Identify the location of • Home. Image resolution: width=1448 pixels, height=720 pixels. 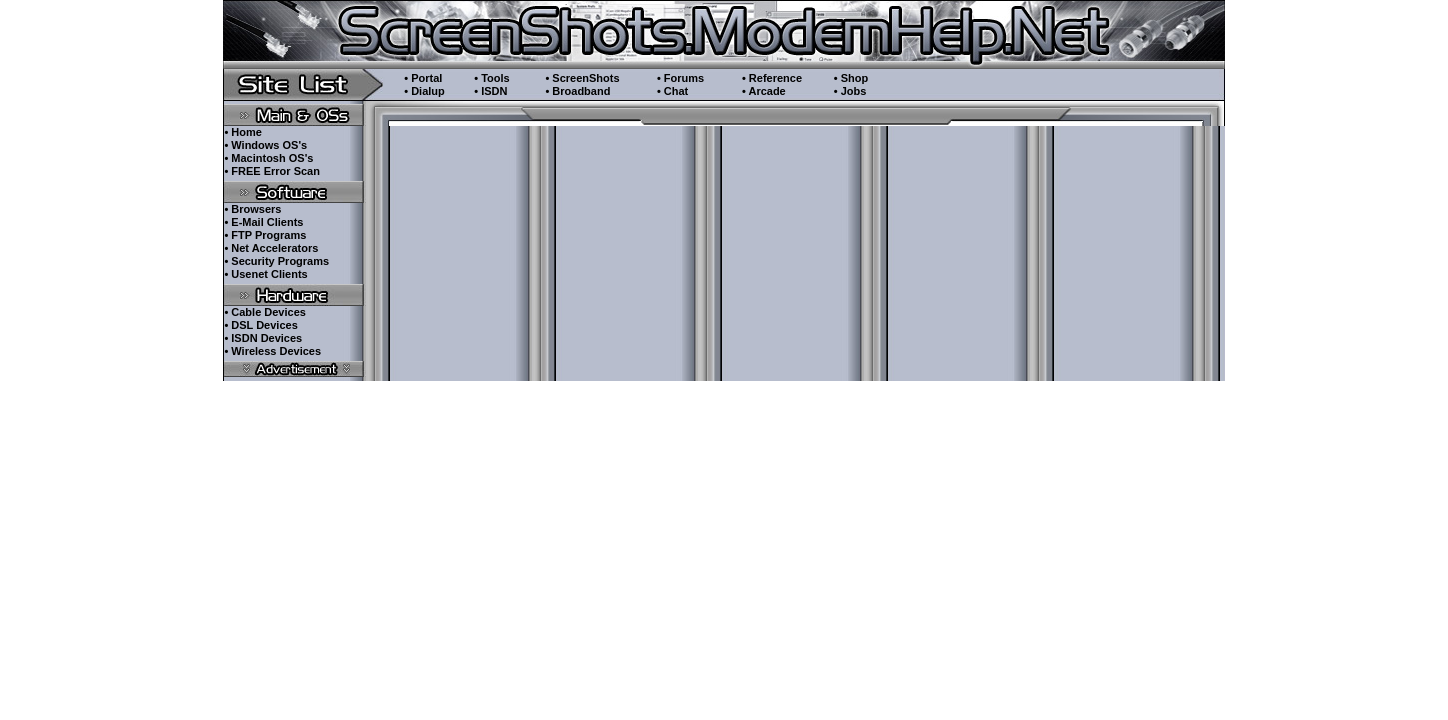
(242, 132).